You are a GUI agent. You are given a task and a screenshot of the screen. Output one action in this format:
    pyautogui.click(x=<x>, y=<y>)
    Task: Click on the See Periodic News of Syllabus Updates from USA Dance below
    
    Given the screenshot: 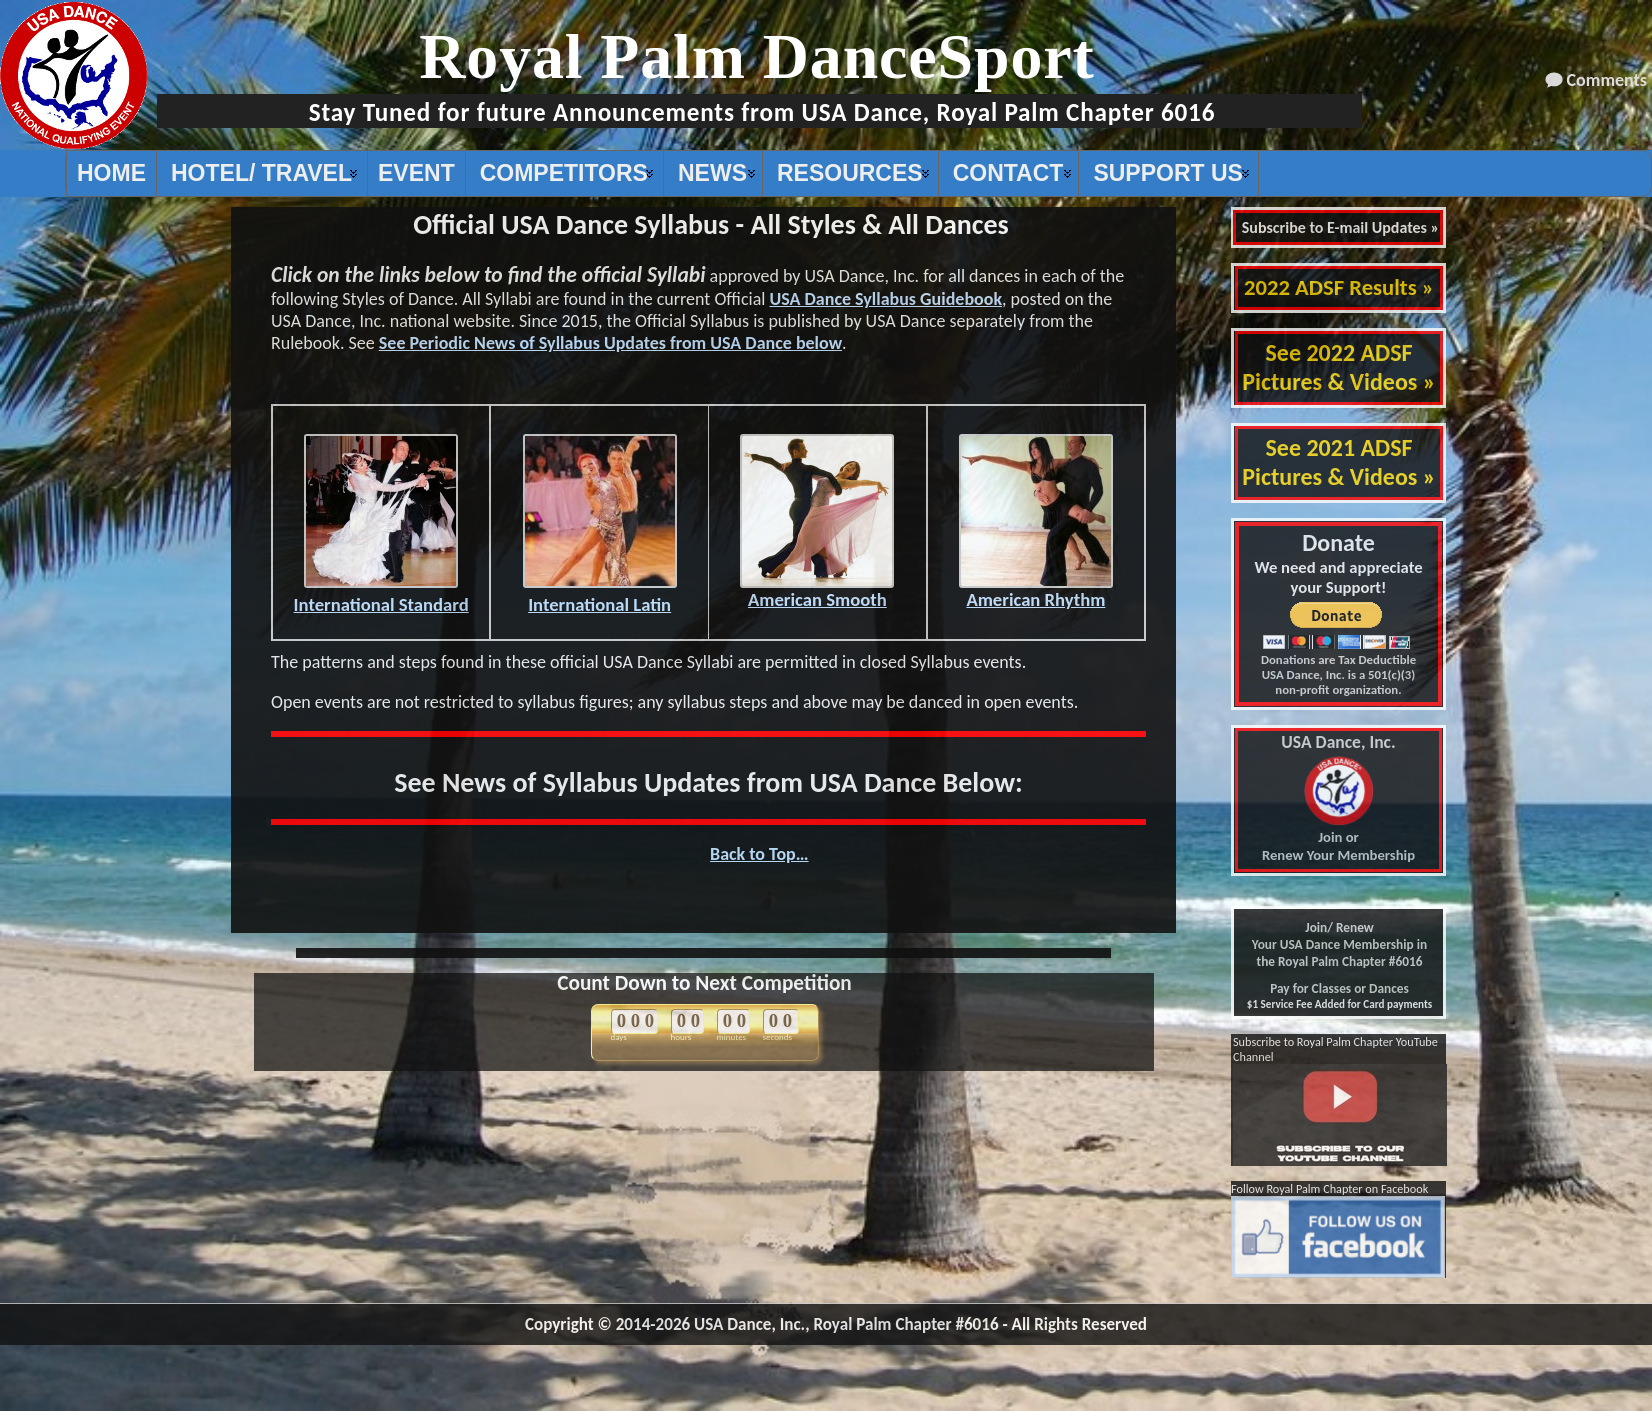 What is the action you would take?
    pyautogui.click(x=610, y=343)
    